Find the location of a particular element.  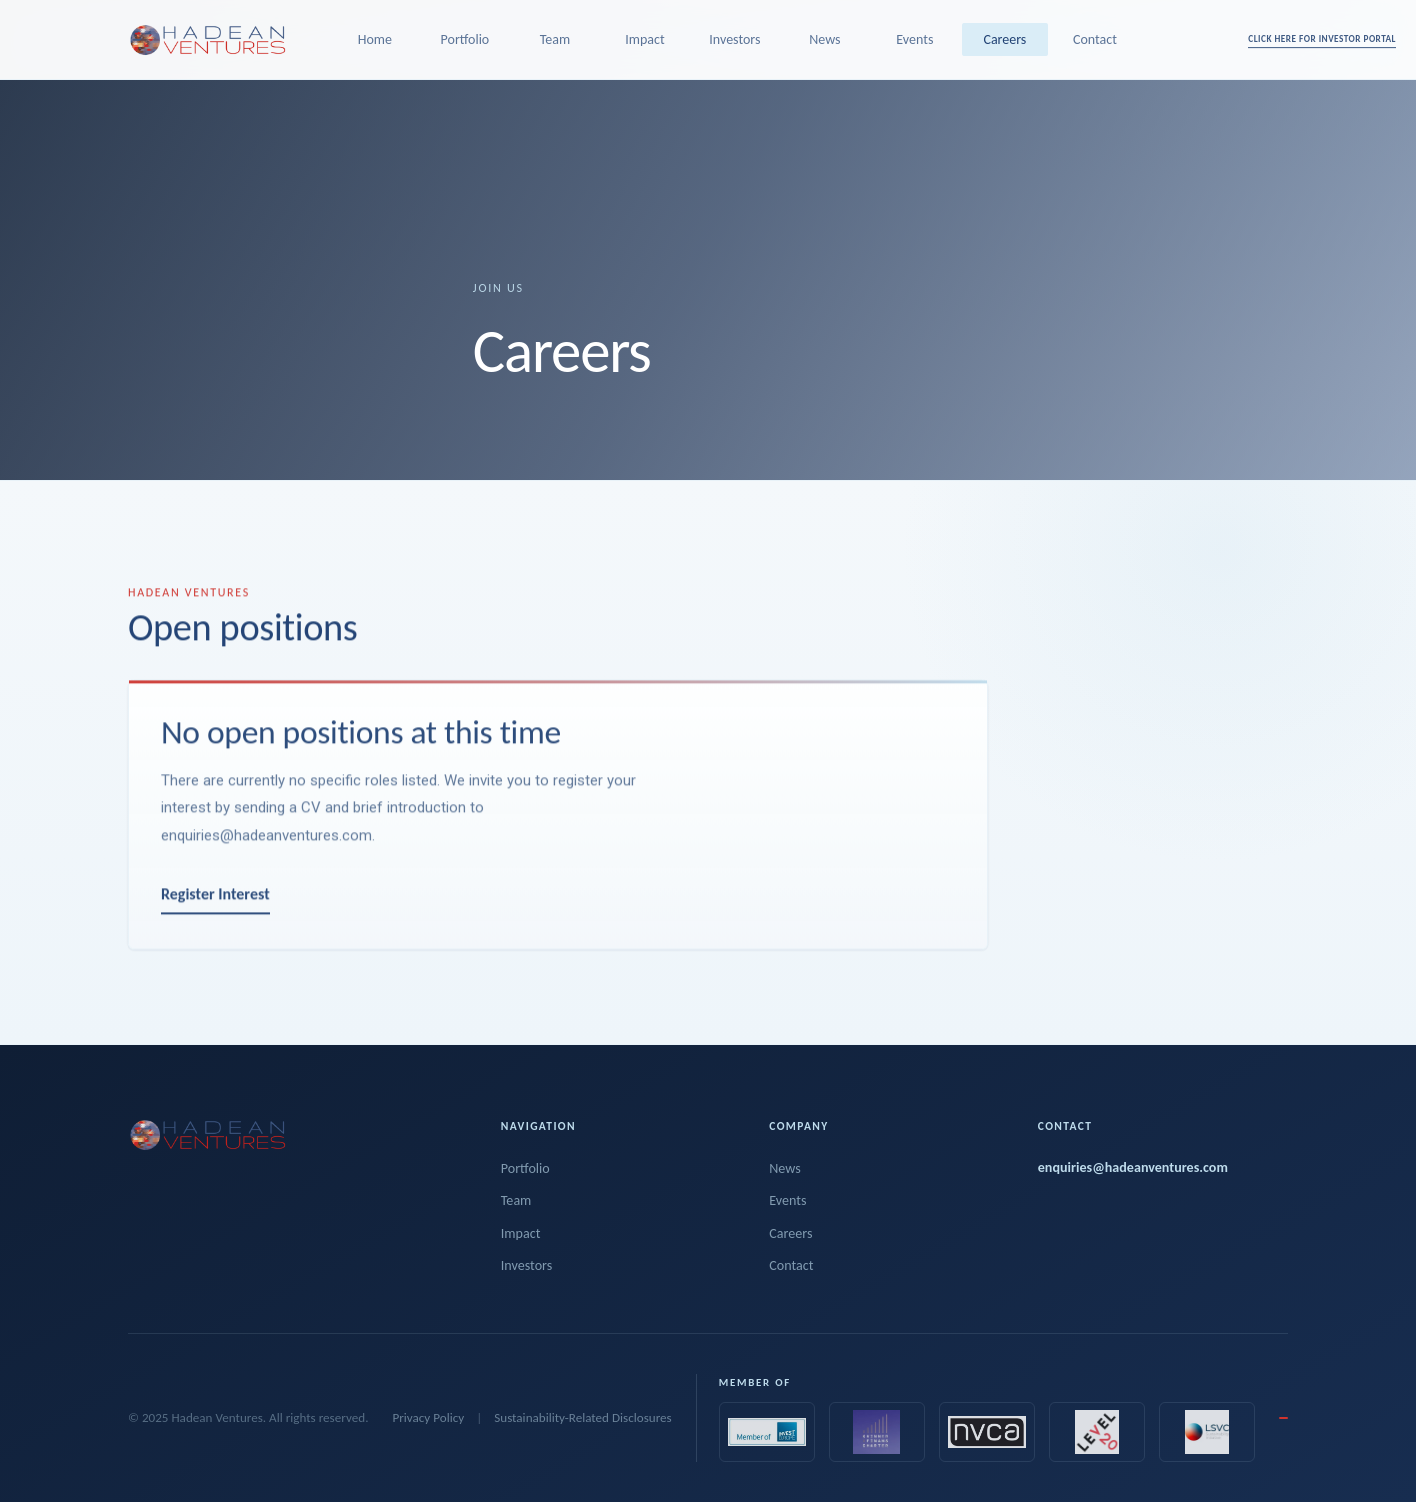

enquiries@hadeanventures.com is located at coordinates (266, 847).